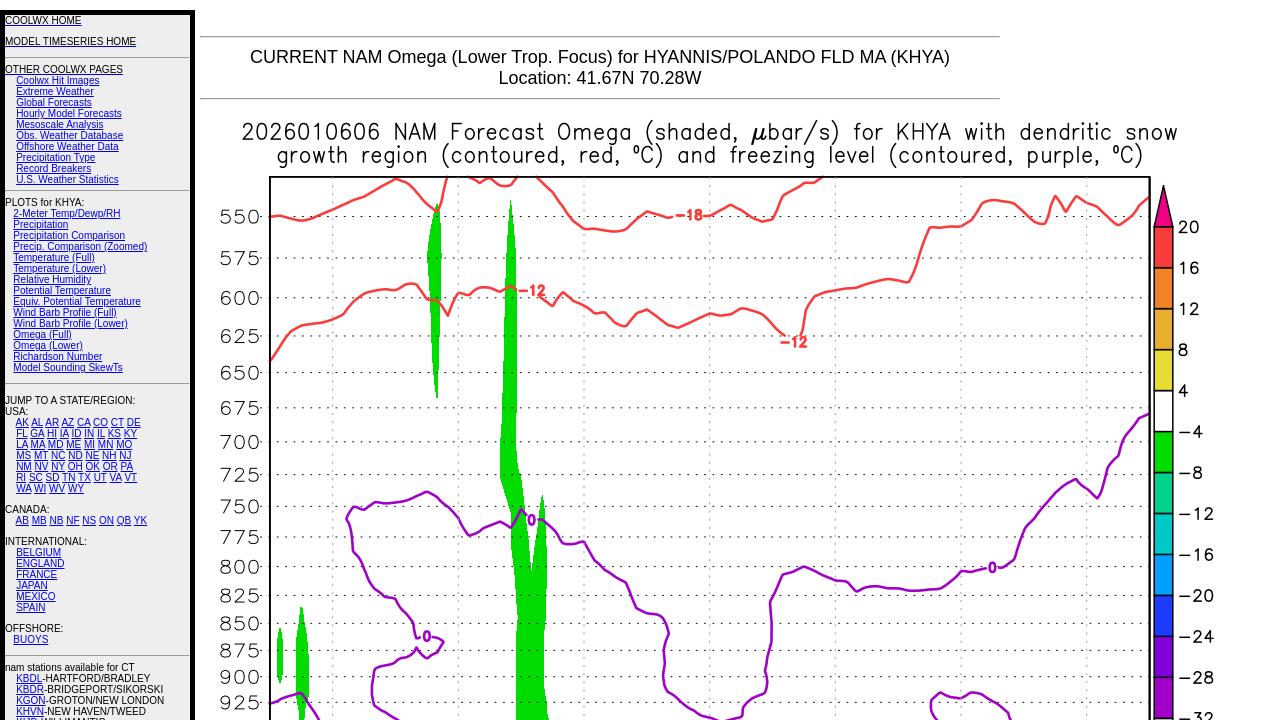 The height and width of the screenshot is (720, 1280). I want to click on AB, so click(22, 520).